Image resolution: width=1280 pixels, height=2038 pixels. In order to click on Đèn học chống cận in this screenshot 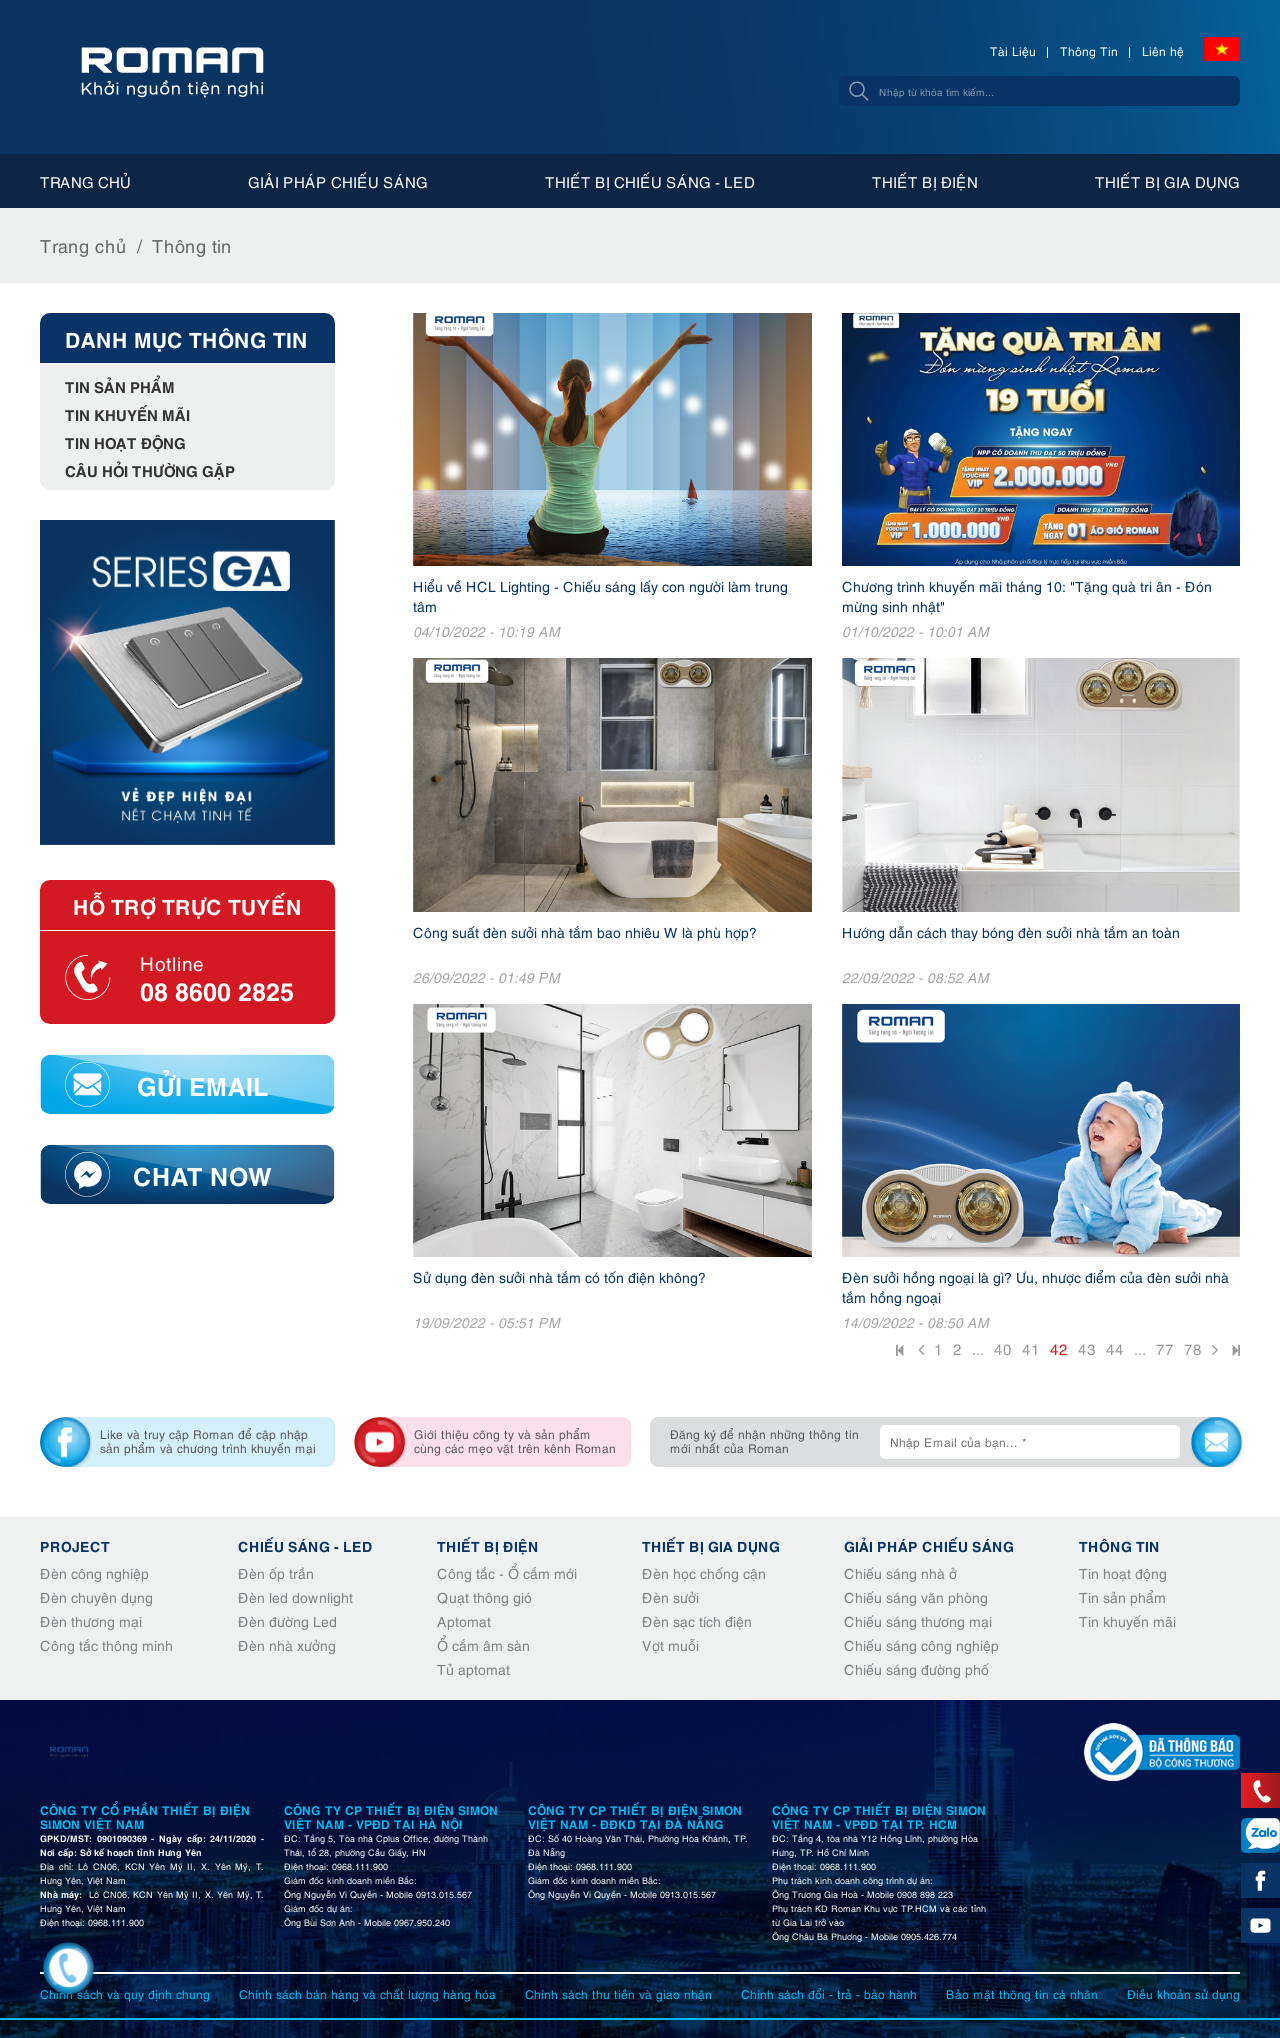, I will do `click(704, 1572)`.